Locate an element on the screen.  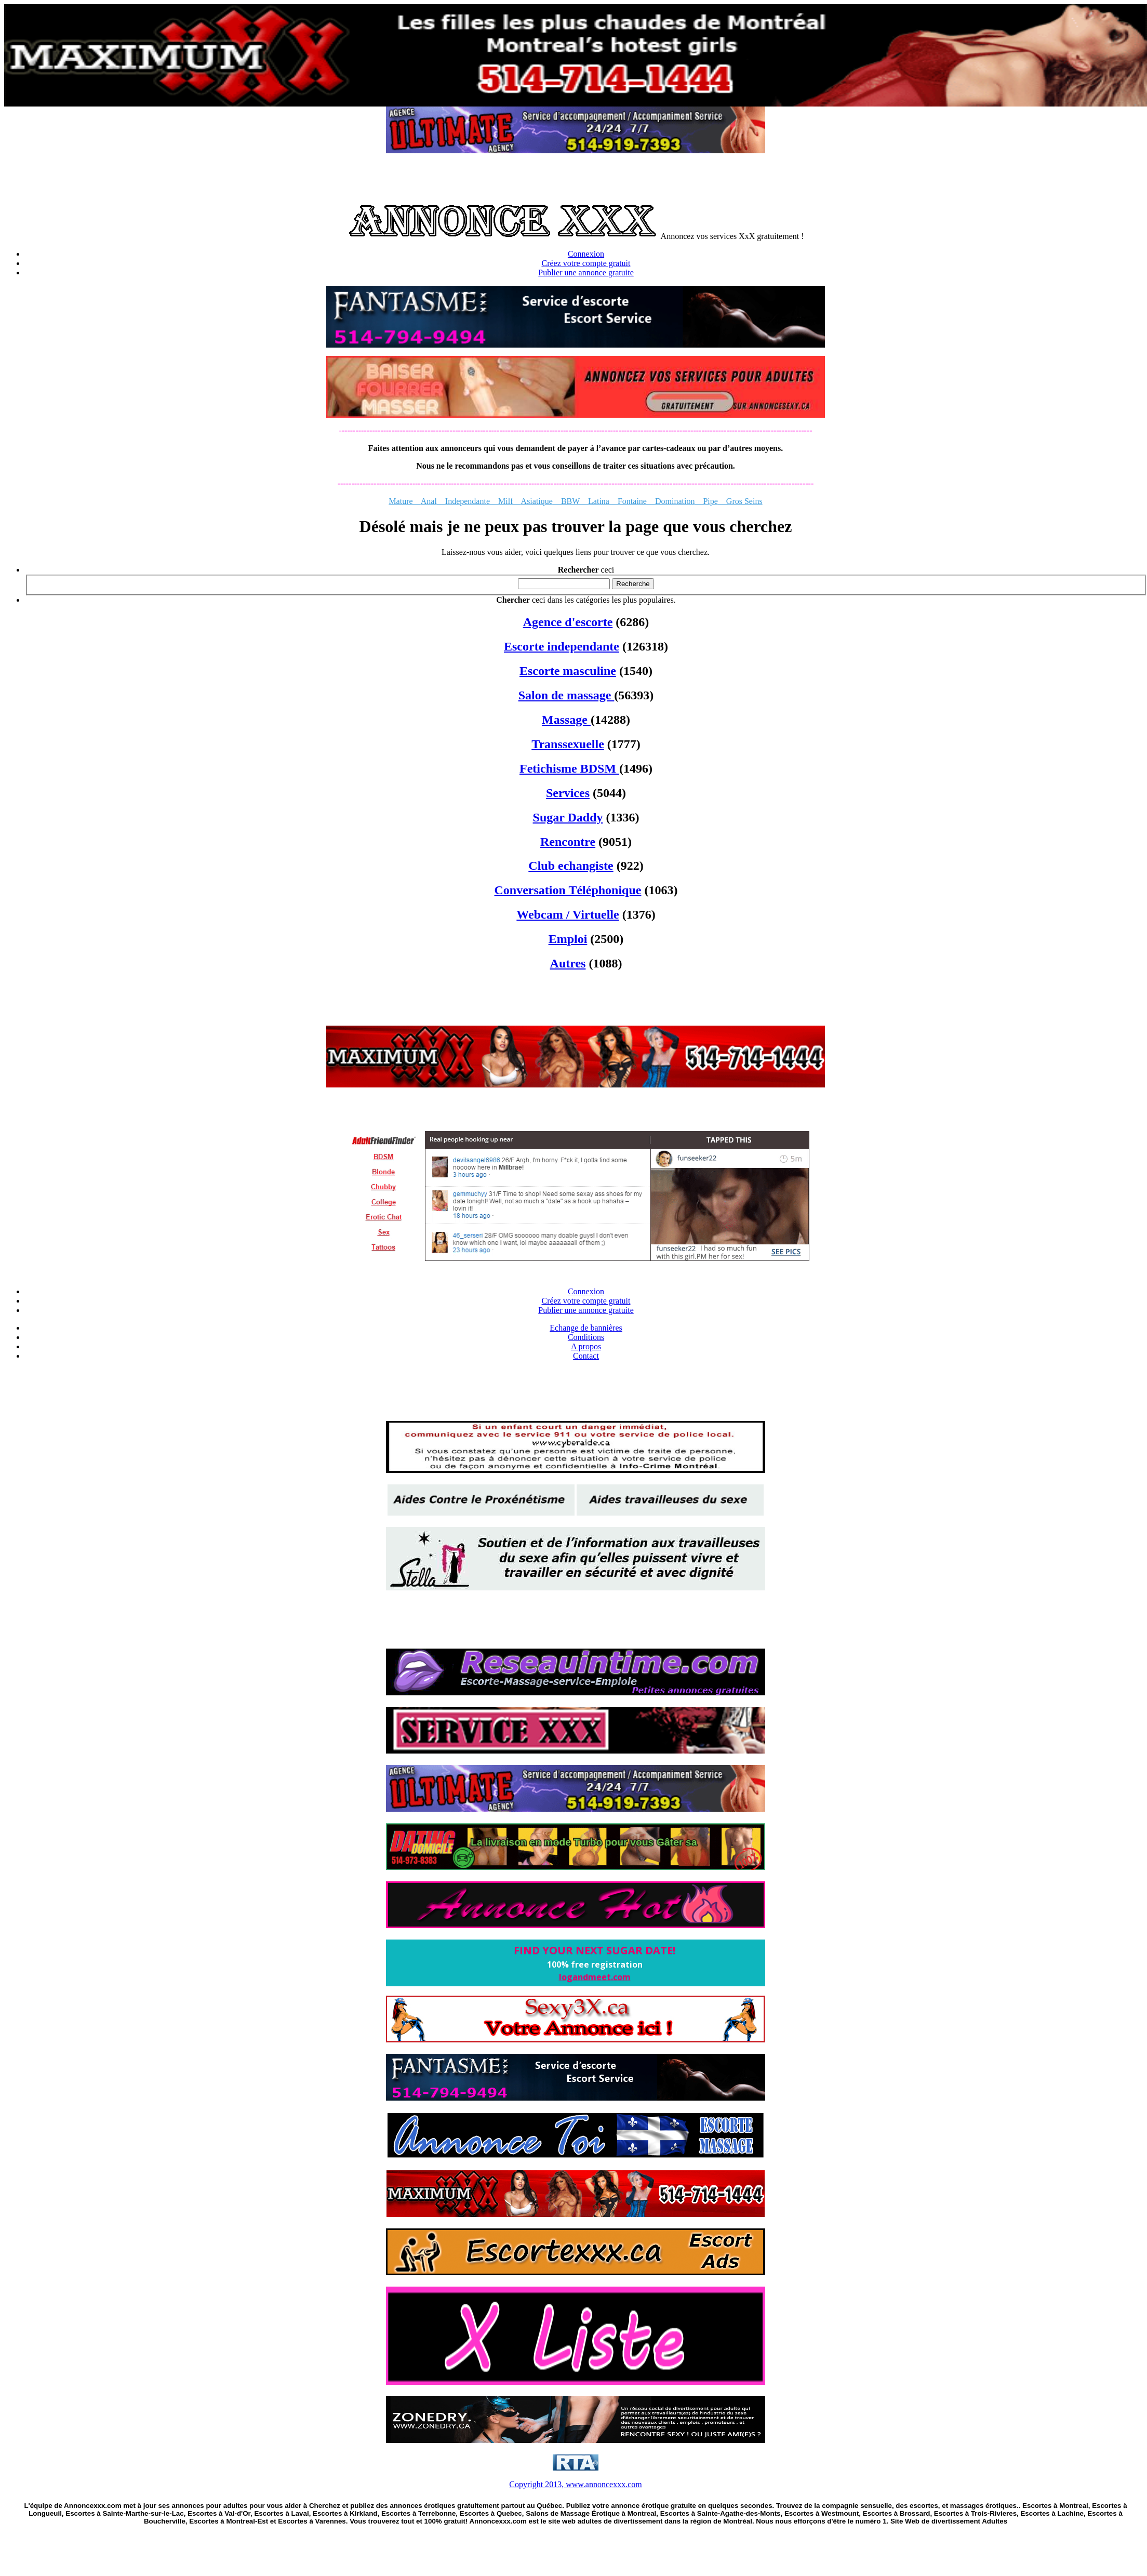
Club echangiste is located at coordinates (570, 865).